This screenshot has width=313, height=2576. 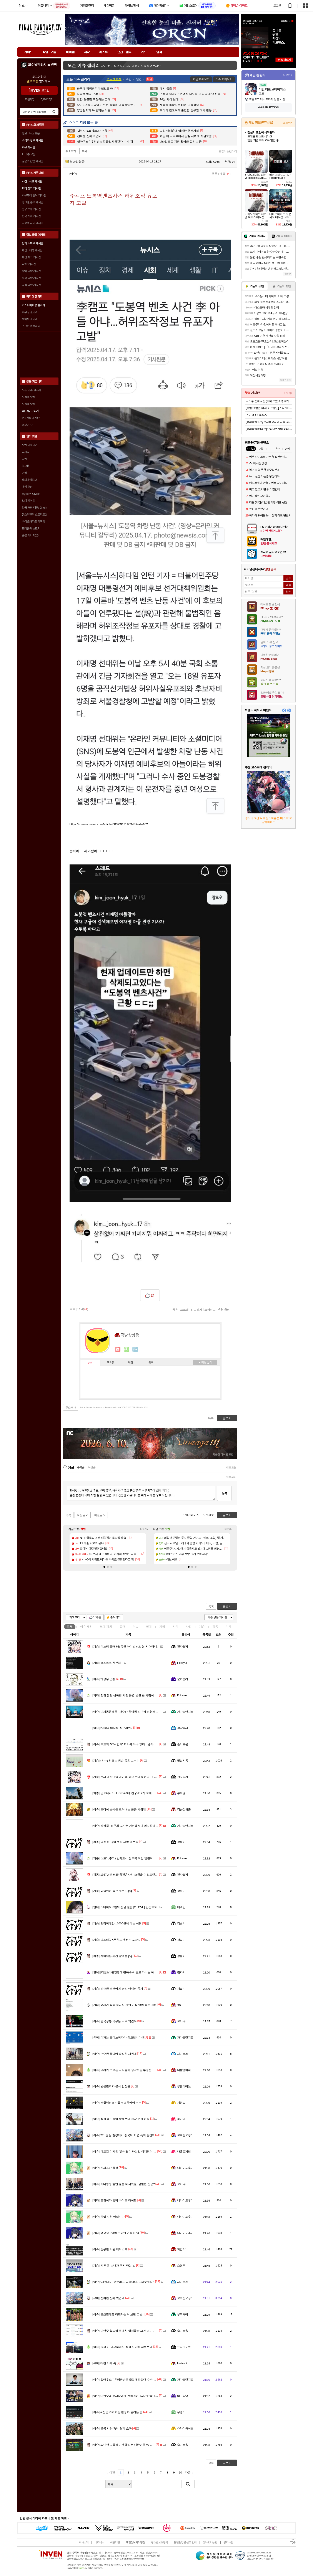 I want to click on (ㅎㅂ) 외모는 청순 몸은 ㅗㅜㅑ, so click(x=115, y=1760).